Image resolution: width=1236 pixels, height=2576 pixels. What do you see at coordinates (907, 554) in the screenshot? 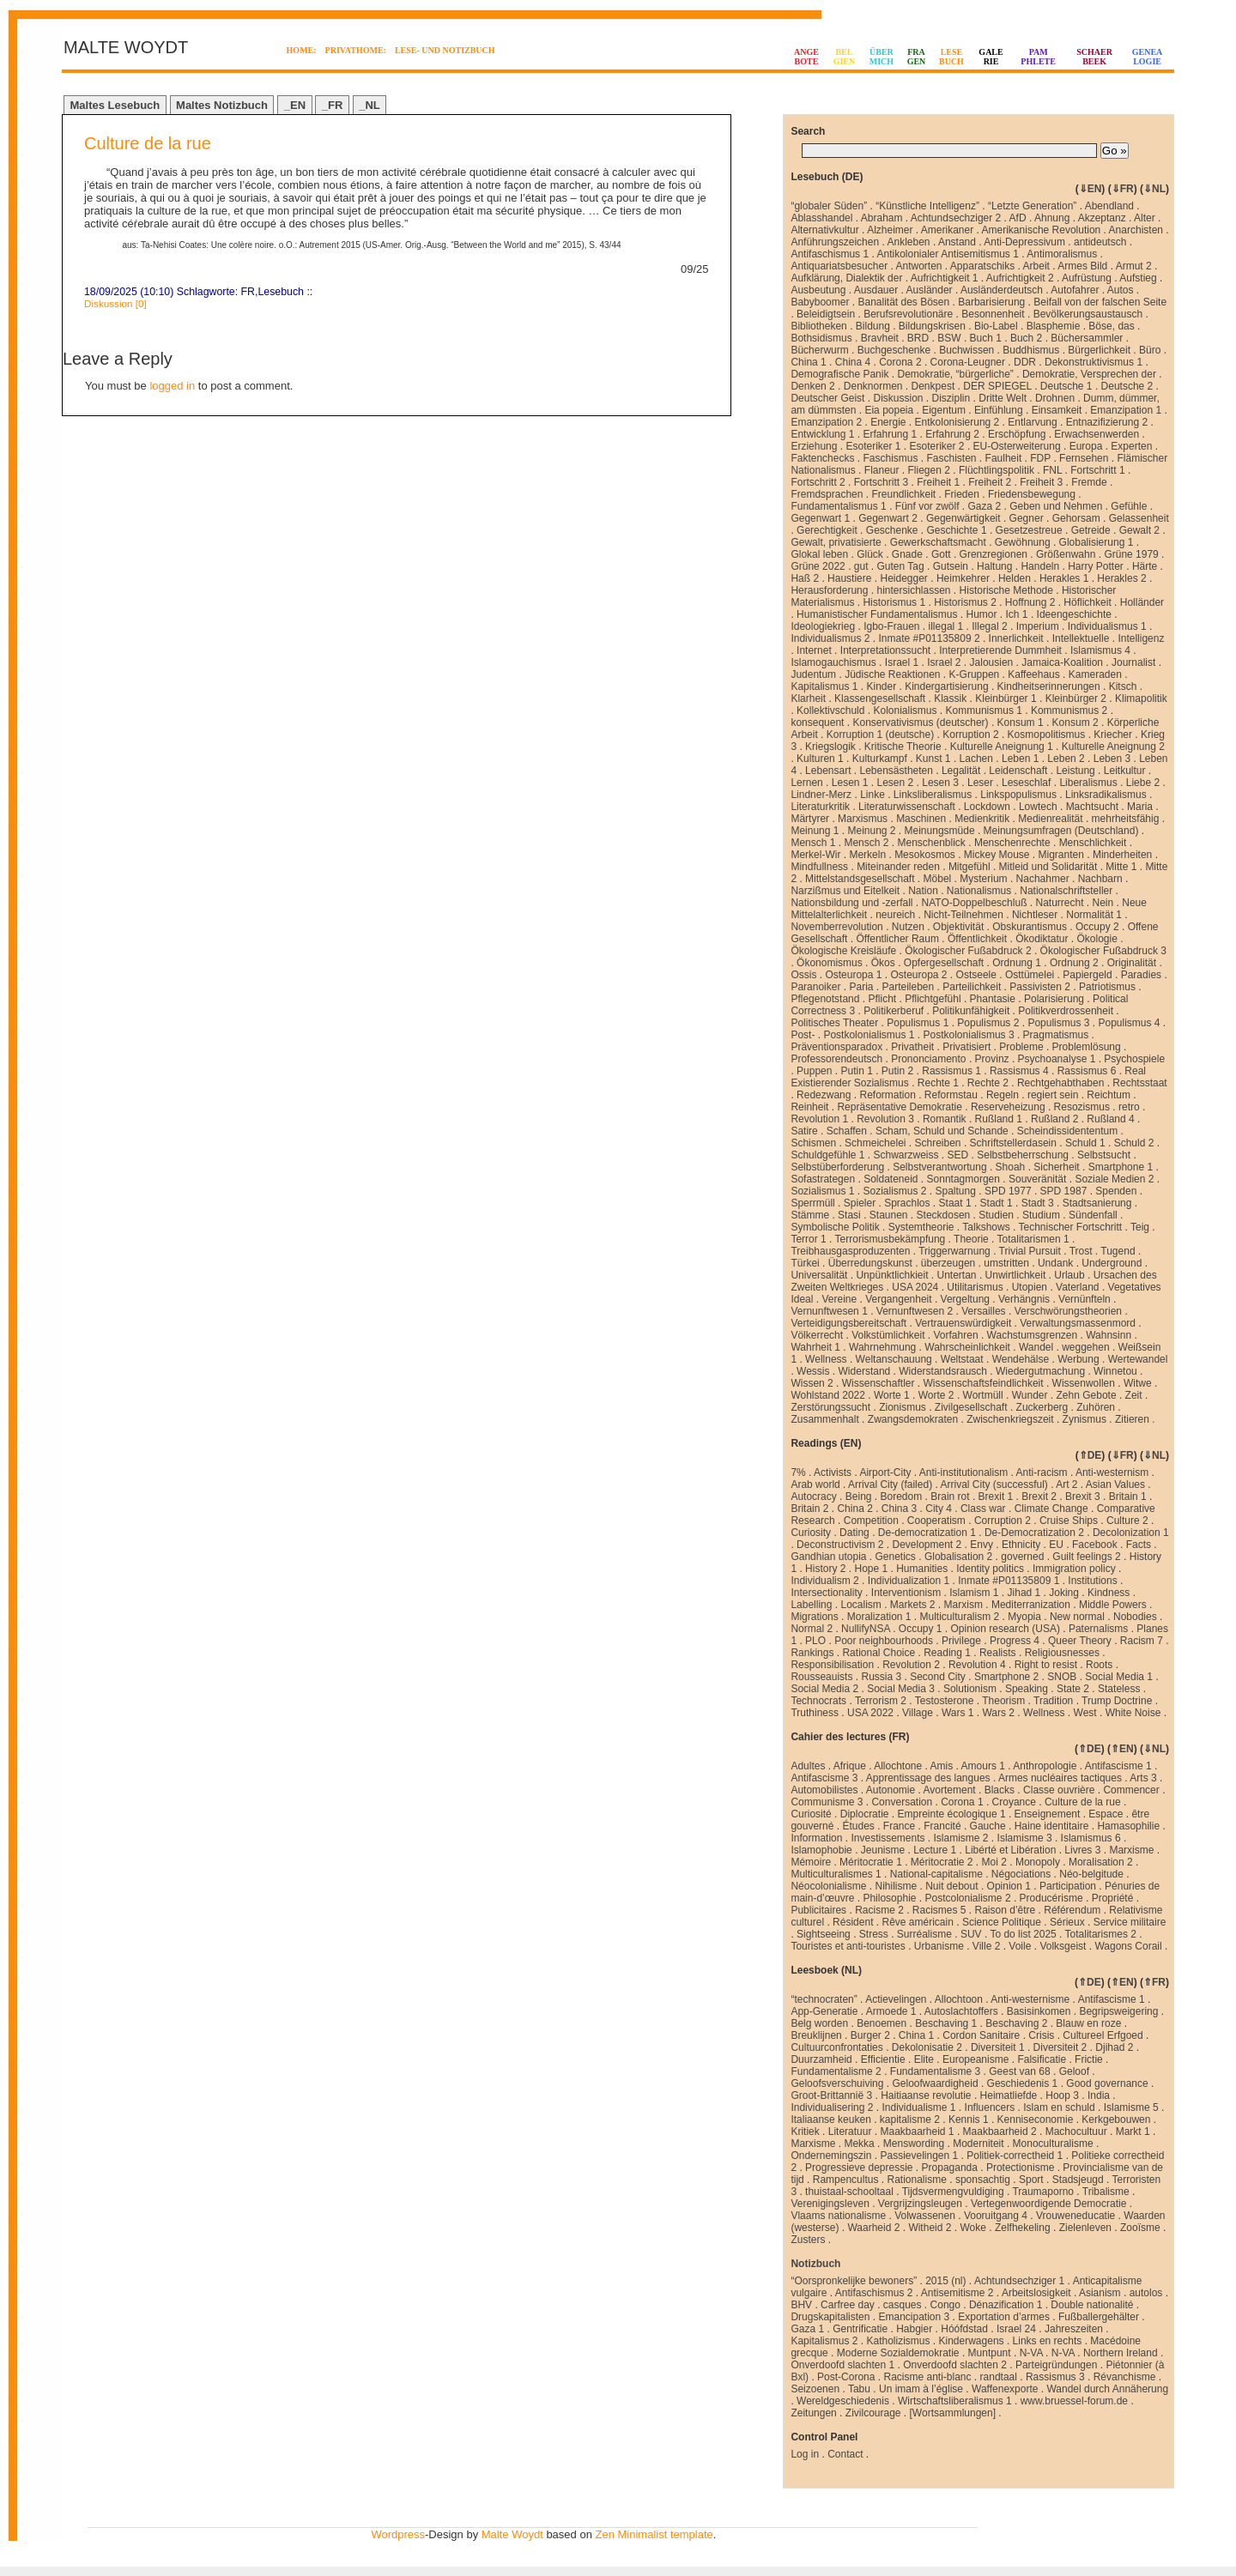
I see `Gnade` at bounding box center [907, 554].